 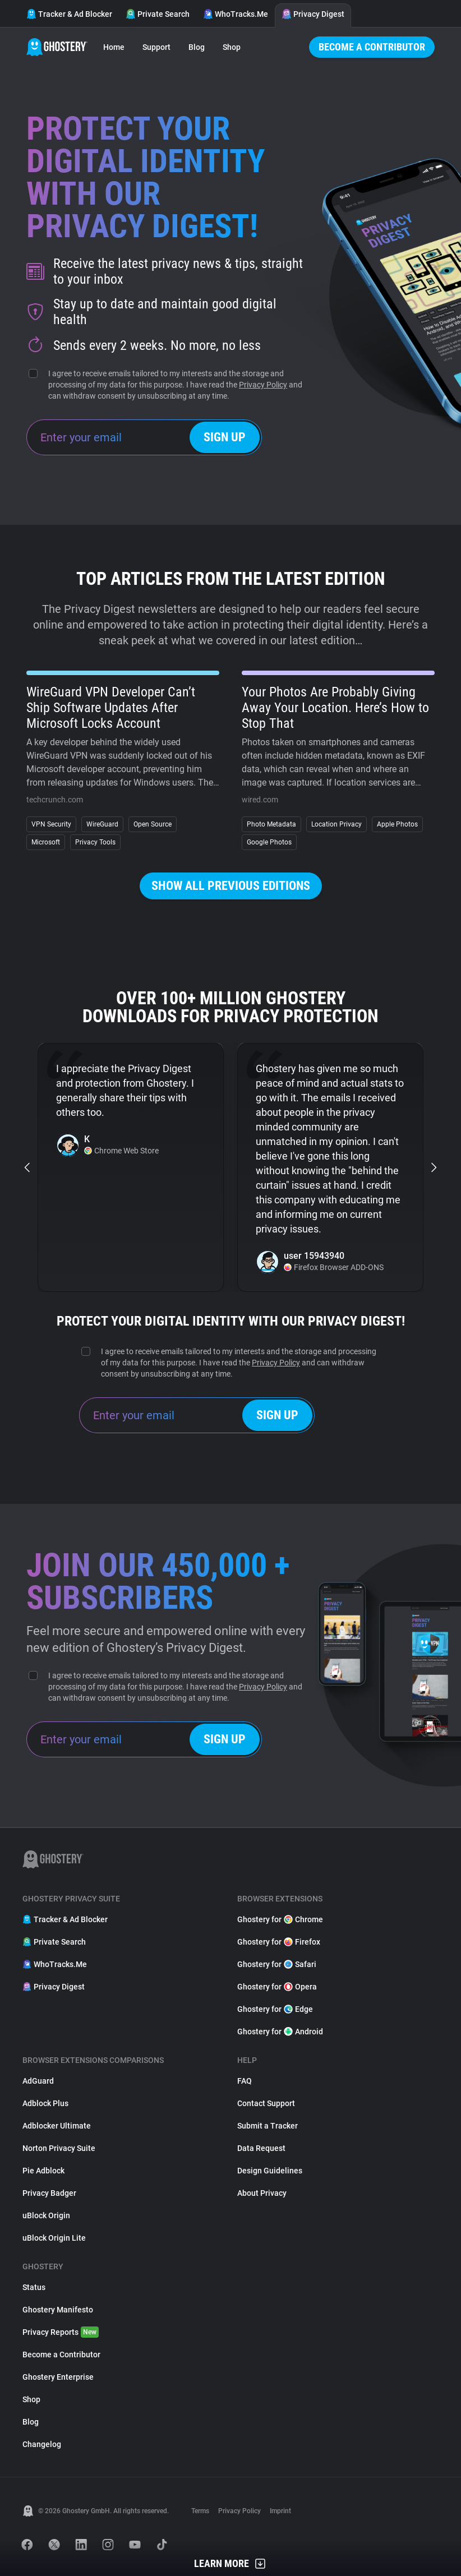 What do you see at coordinates (33, 2287) in the screenshot?
I see `Status` at bounding box center [33, 2287].